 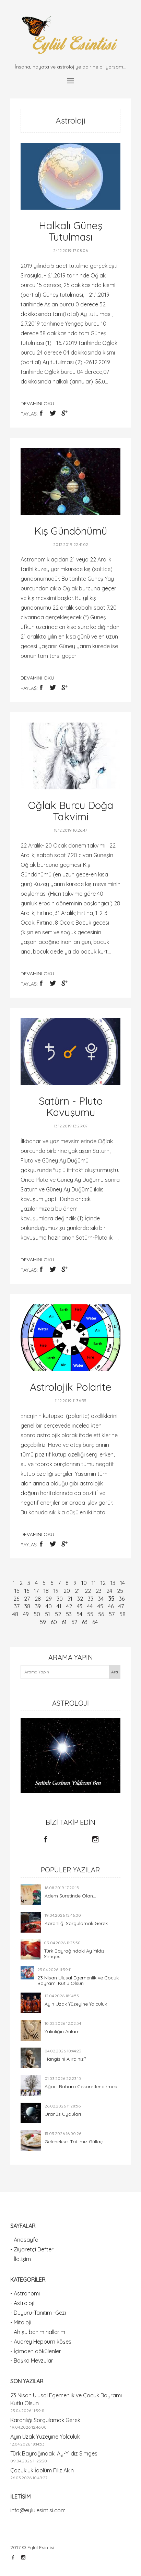 What do you see at coordinates (70, 811) in the screenshot?
I see `Oğlak Burcu Doğa Takvimi` at bounding box center [70, 811].